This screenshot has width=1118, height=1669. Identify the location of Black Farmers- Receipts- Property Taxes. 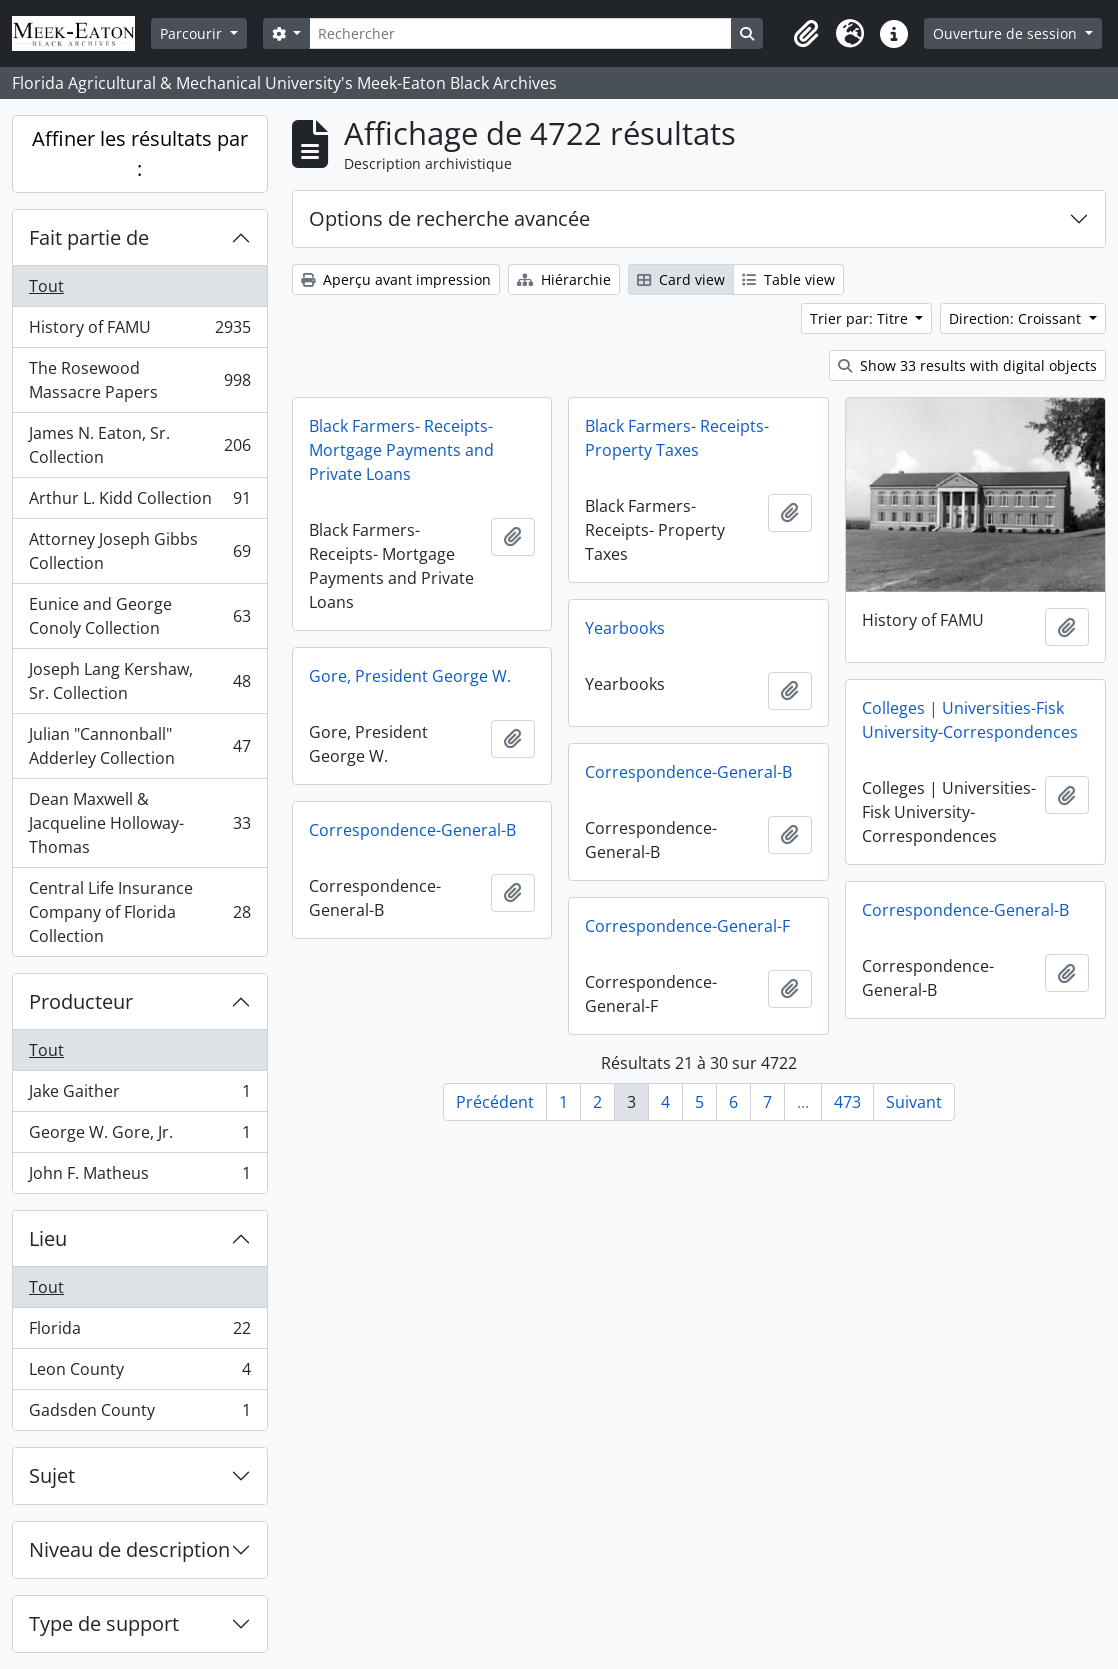
(677, 438).